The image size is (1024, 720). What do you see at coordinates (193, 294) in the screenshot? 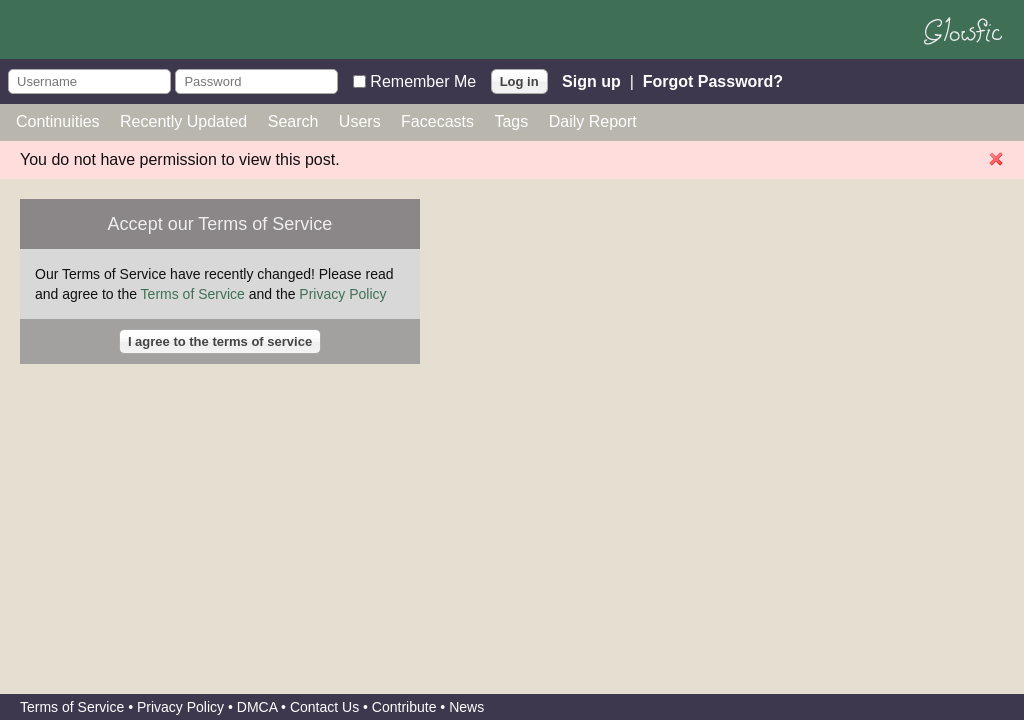
I see `Terms of Service` at bounding box center [193, 294].